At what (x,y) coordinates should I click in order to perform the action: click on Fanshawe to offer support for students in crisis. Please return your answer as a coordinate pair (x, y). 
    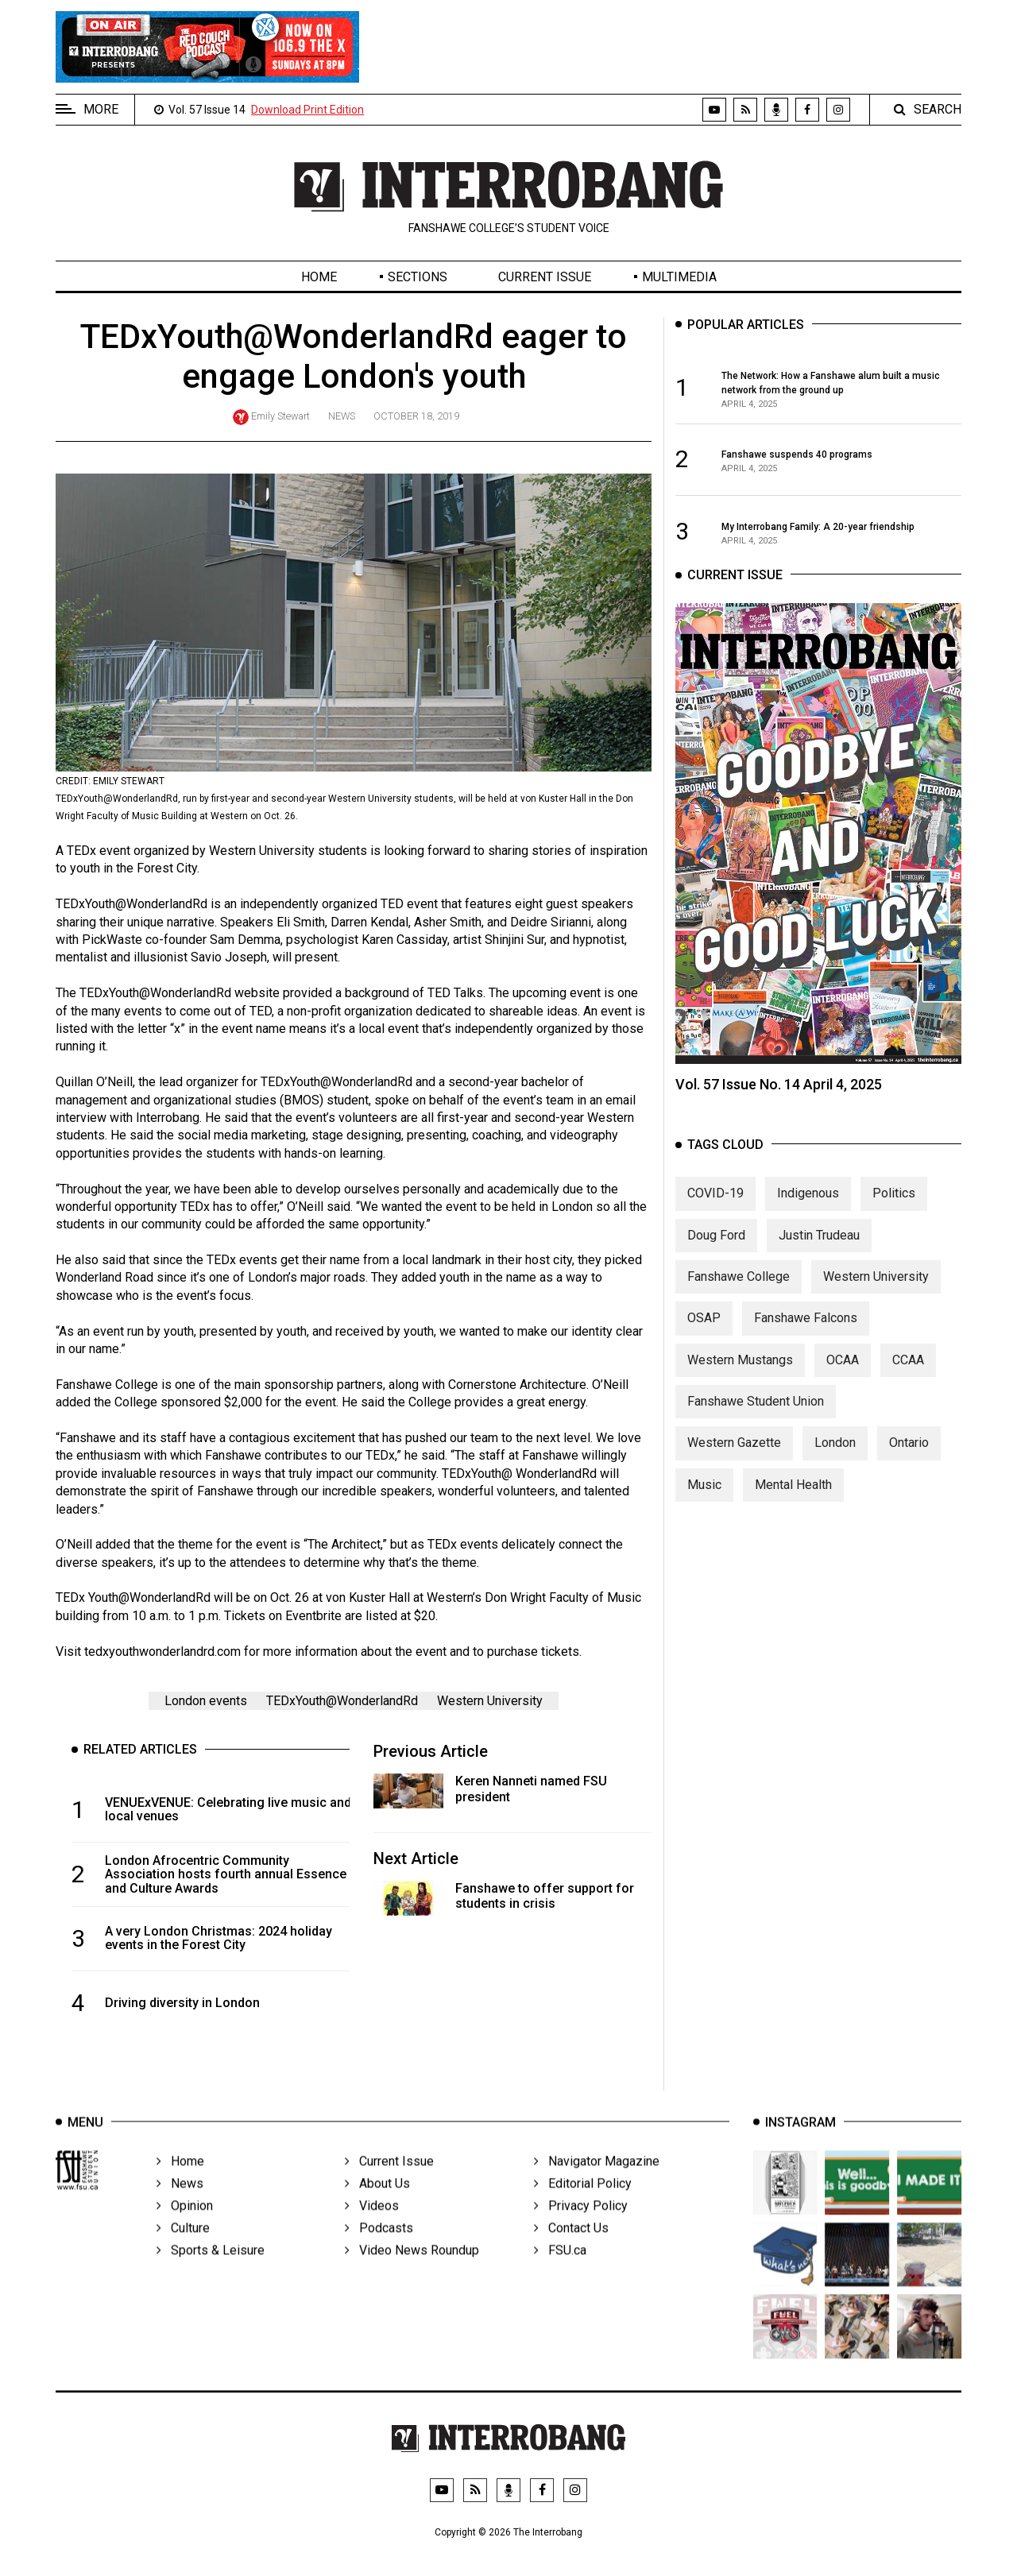
    Looking at the image, I should click on (544, 1896).